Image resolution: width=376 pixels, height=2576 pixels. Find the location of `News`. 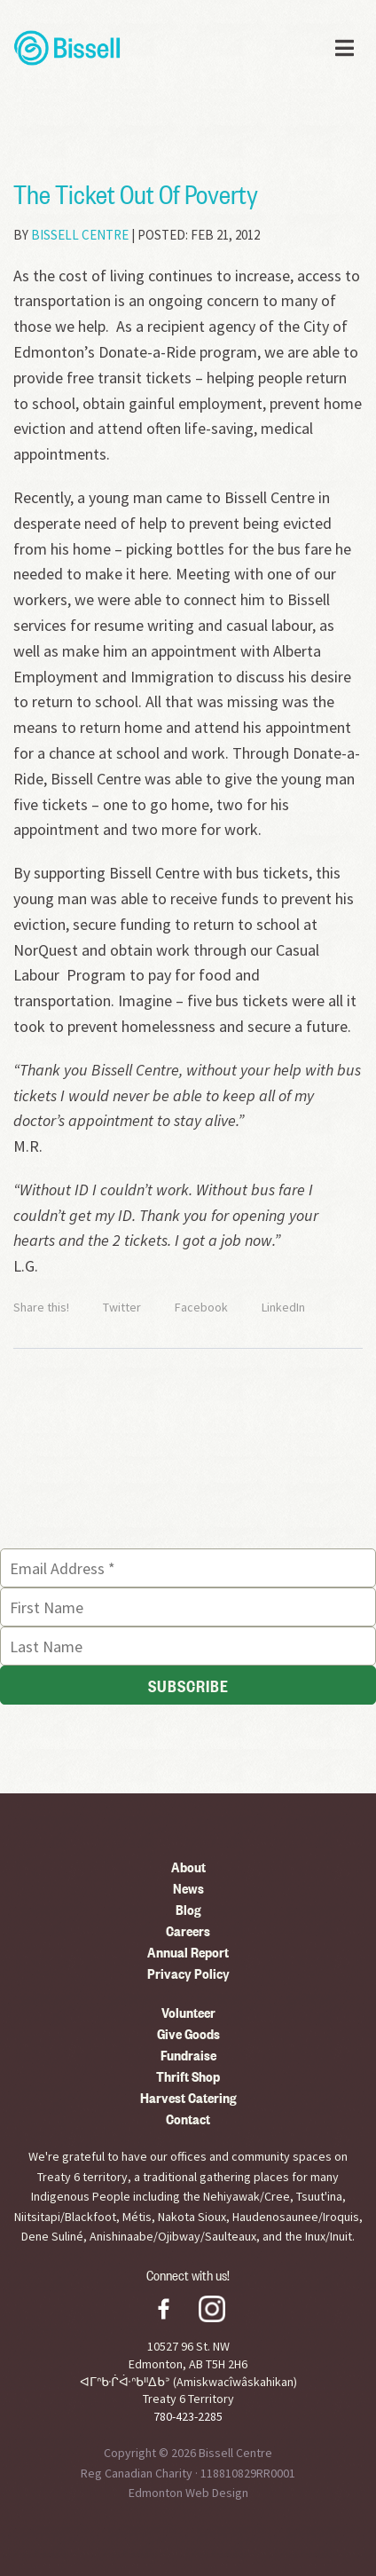

News is located at coordinates (188, 1887).